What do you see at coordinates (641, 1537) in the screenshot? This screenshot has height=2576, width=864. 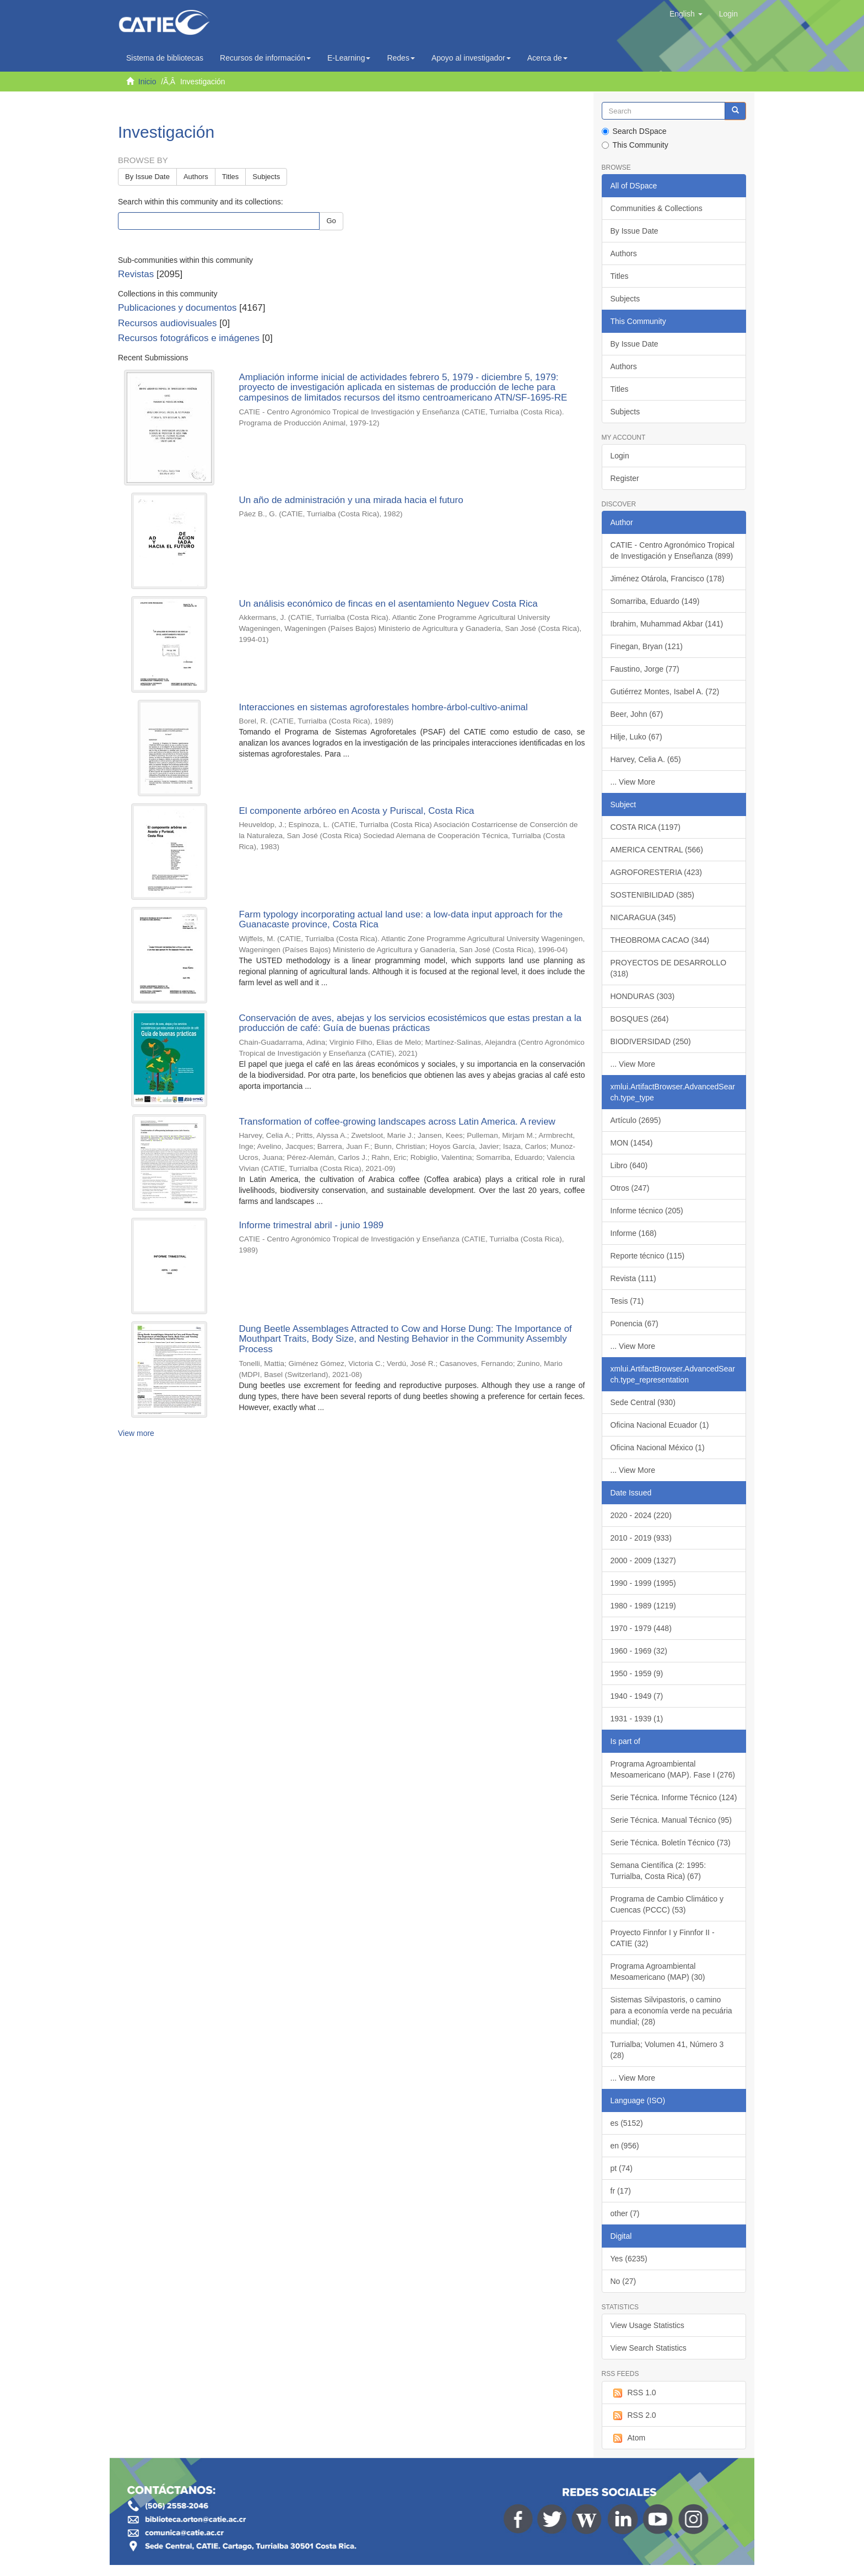 I see `2010 - 2019 (933)` at bounding box center [641, 1537].